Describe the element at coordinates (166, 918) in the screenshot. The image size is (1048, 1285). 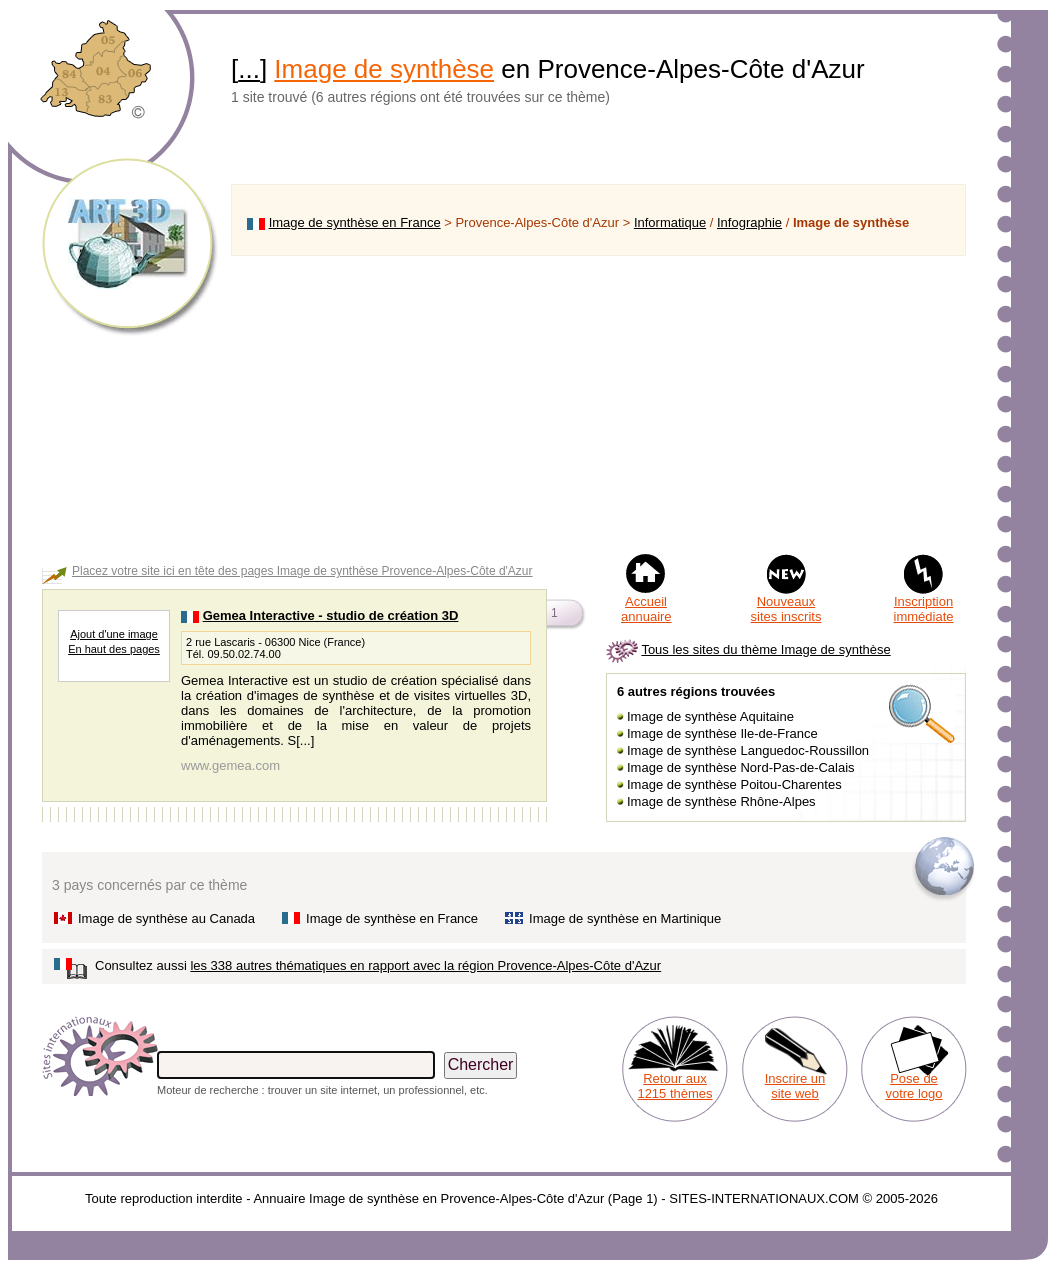
I see `Image de synthèse au Canada` at that location.